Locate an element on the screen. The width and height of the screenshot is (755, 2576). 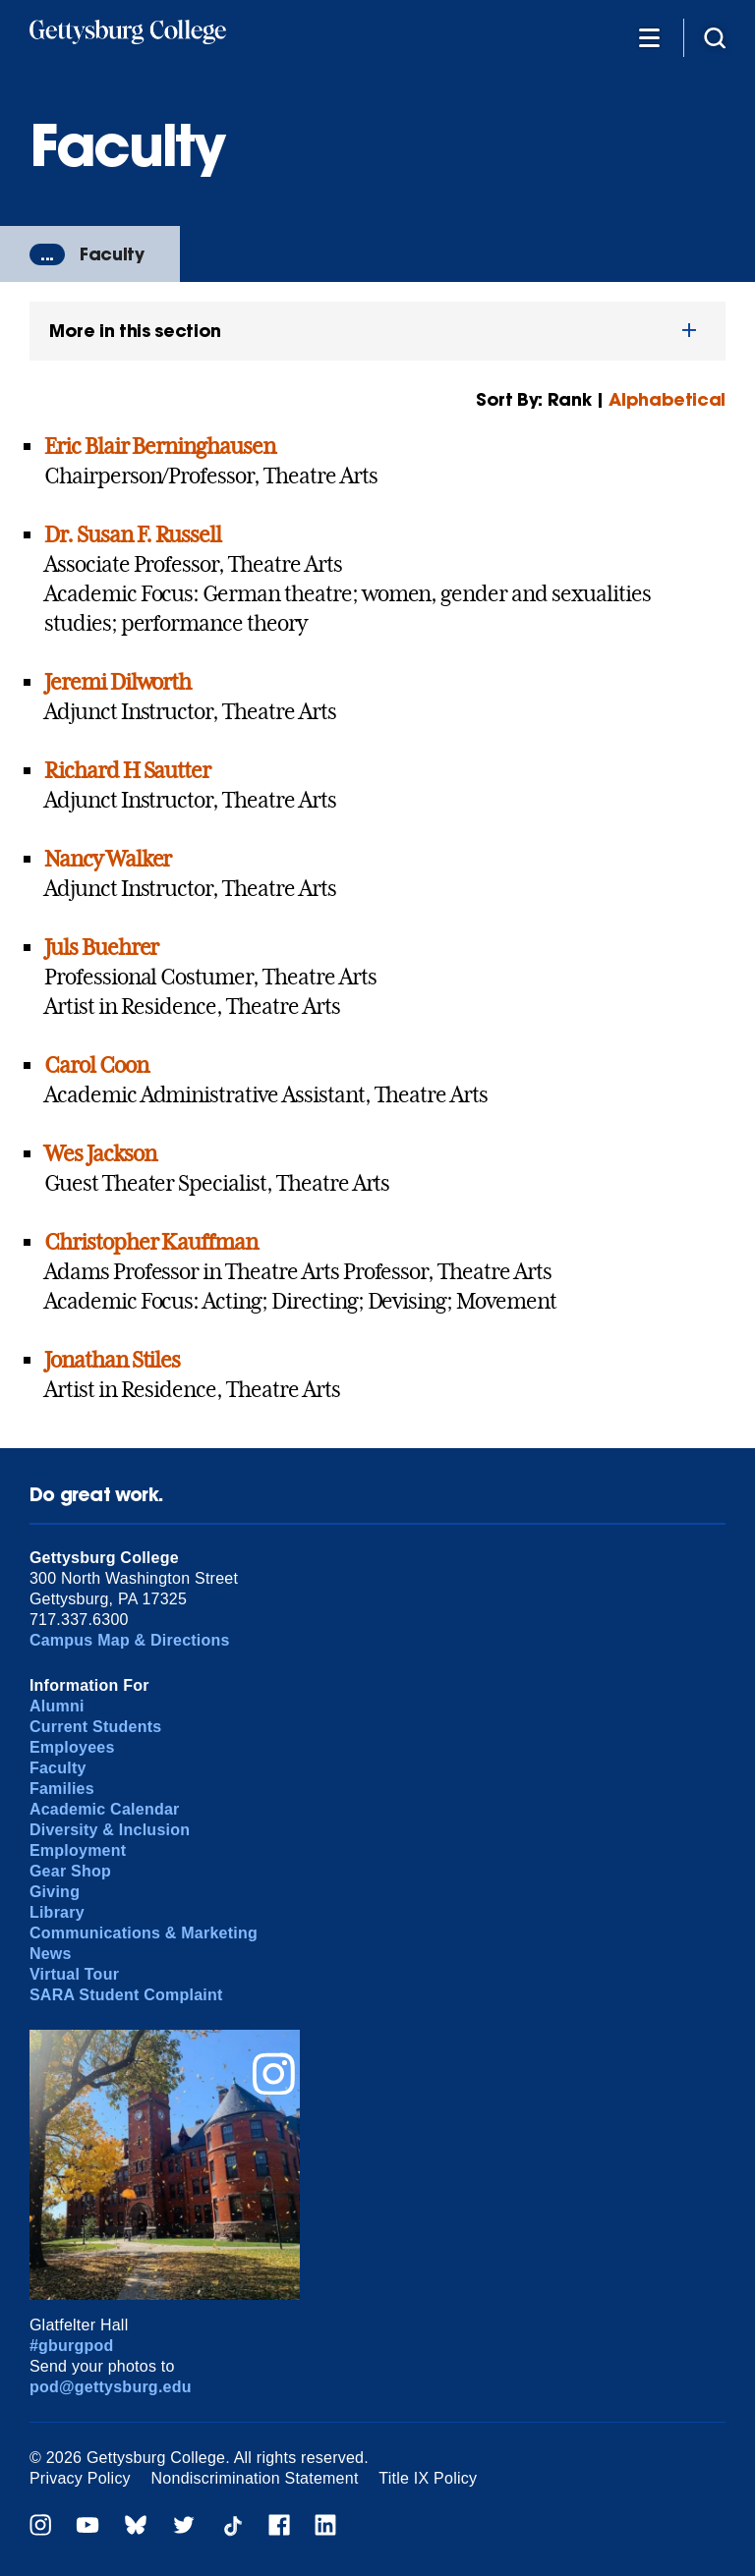
News is located at coordinates (50, 1953).